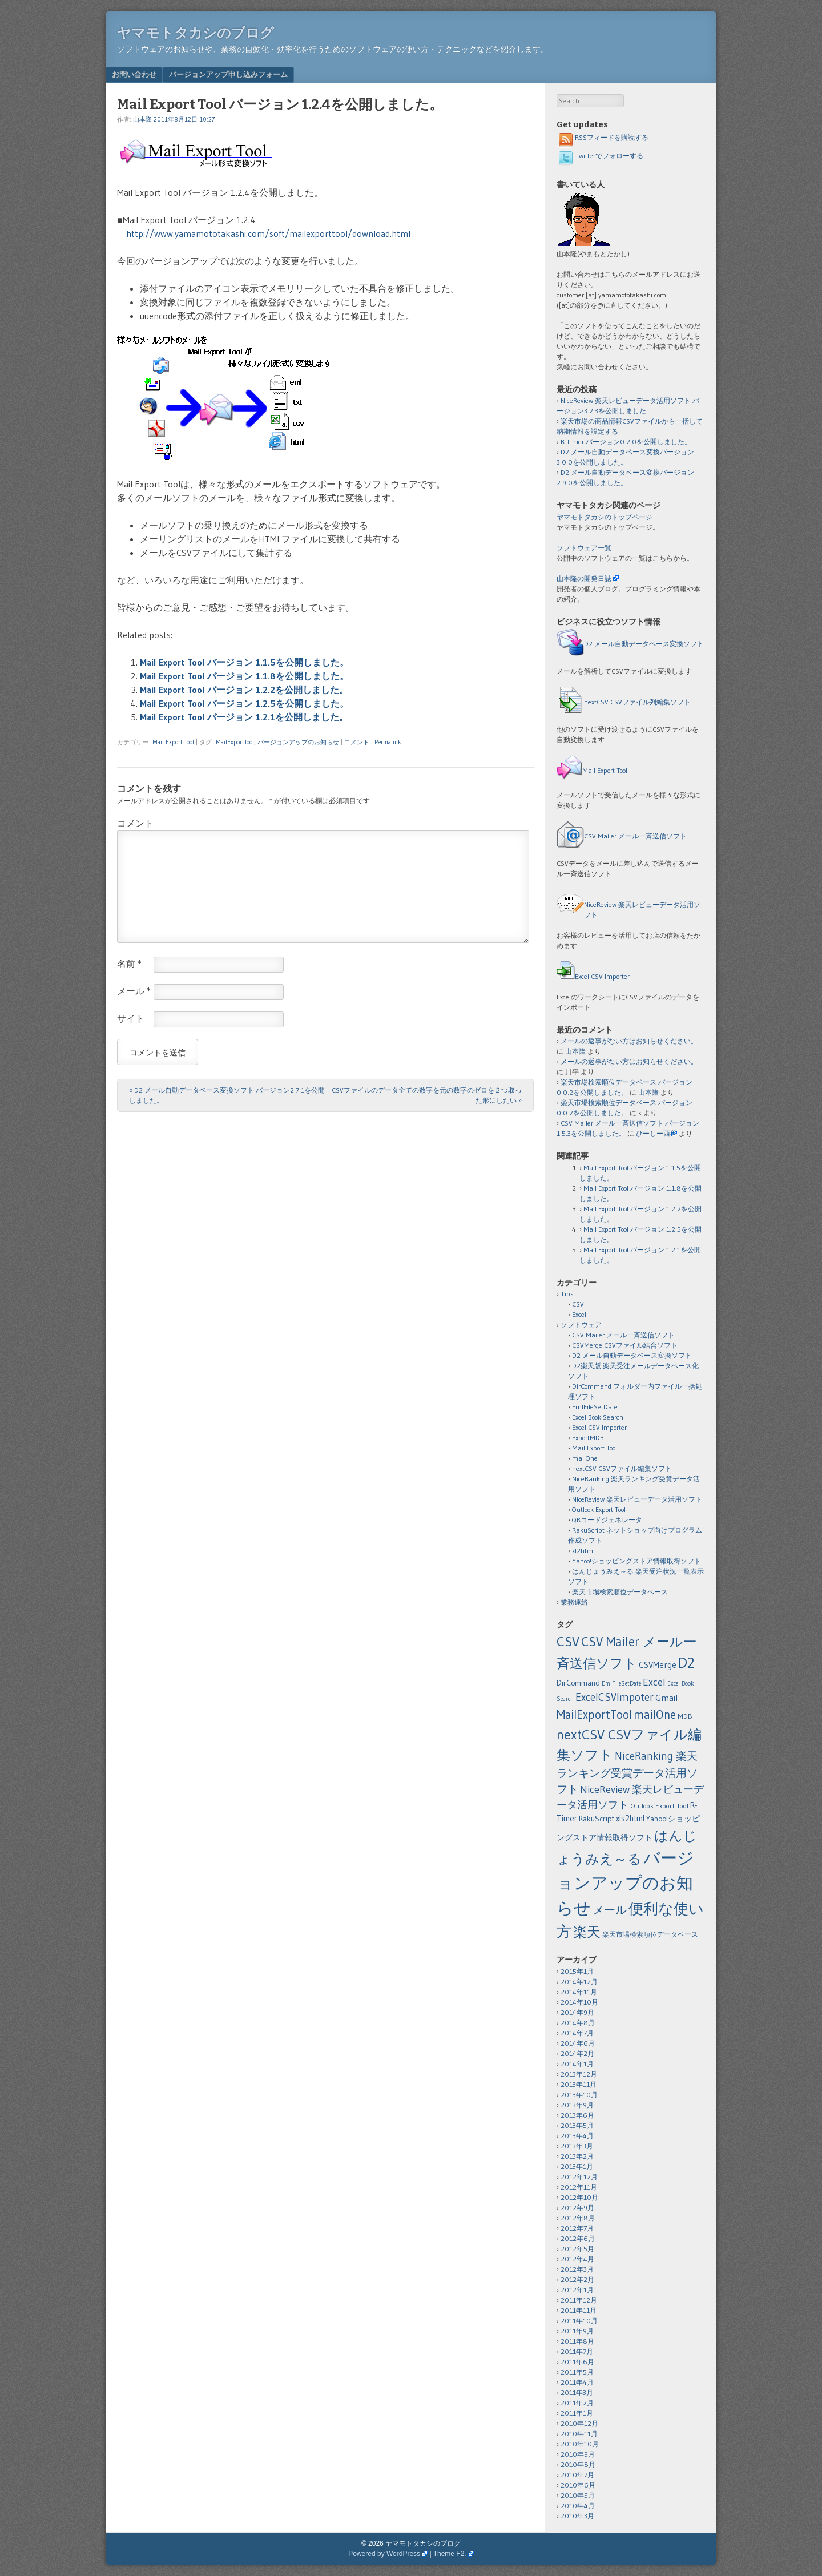 This screenshot has height=2576, width=822. Describe the element at coordinates (577, 2289) in the screenshot. I see `2012年1月` at that location.